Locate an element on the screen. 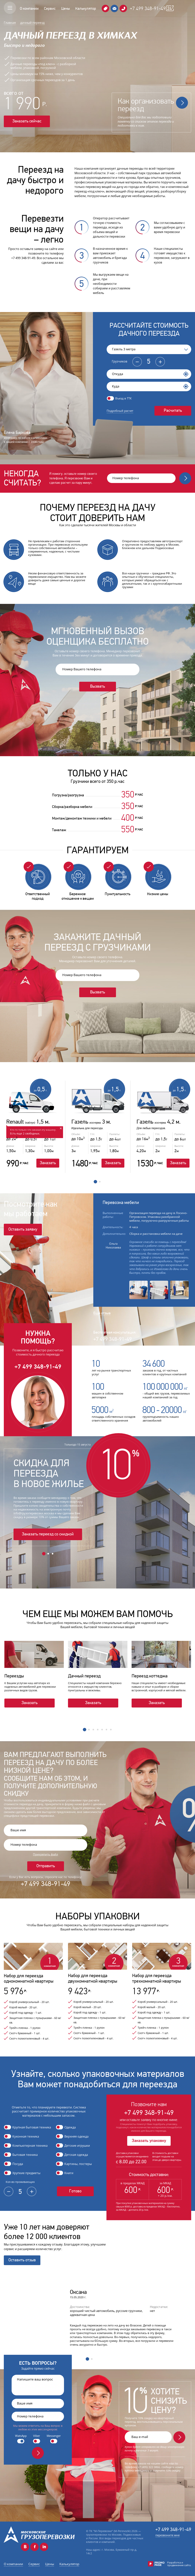 Image resolution: width=195 pixels, height=2576 pixels. Переезд коттеджа is located at coordinates (150, 1676).